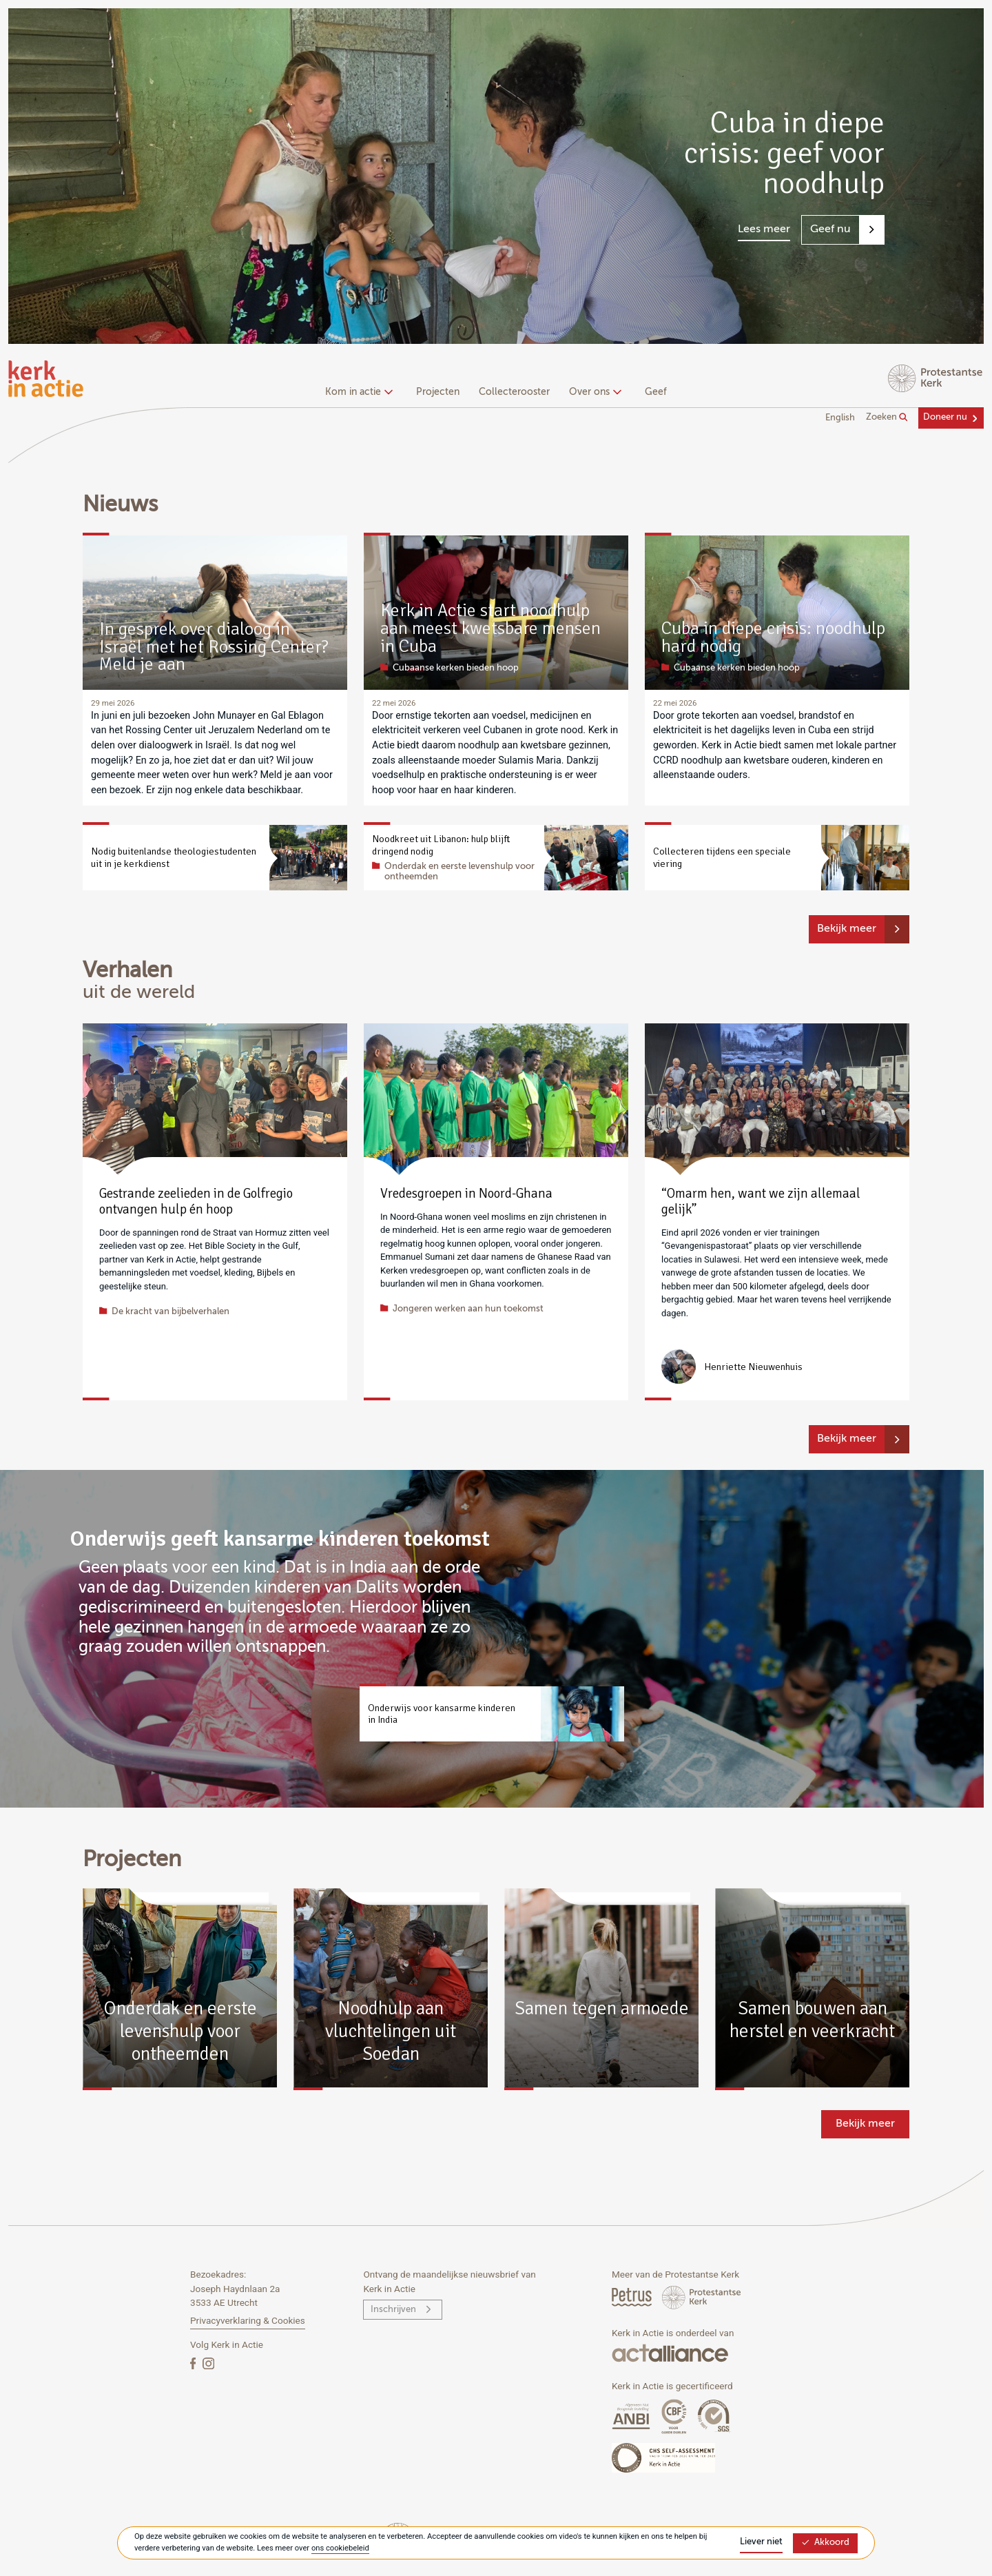 The width and height of the screenshot is (992, 2576). Describe the element at coordinates (194, 2363) in the screenshot. I see `[Facebook]` at that location.